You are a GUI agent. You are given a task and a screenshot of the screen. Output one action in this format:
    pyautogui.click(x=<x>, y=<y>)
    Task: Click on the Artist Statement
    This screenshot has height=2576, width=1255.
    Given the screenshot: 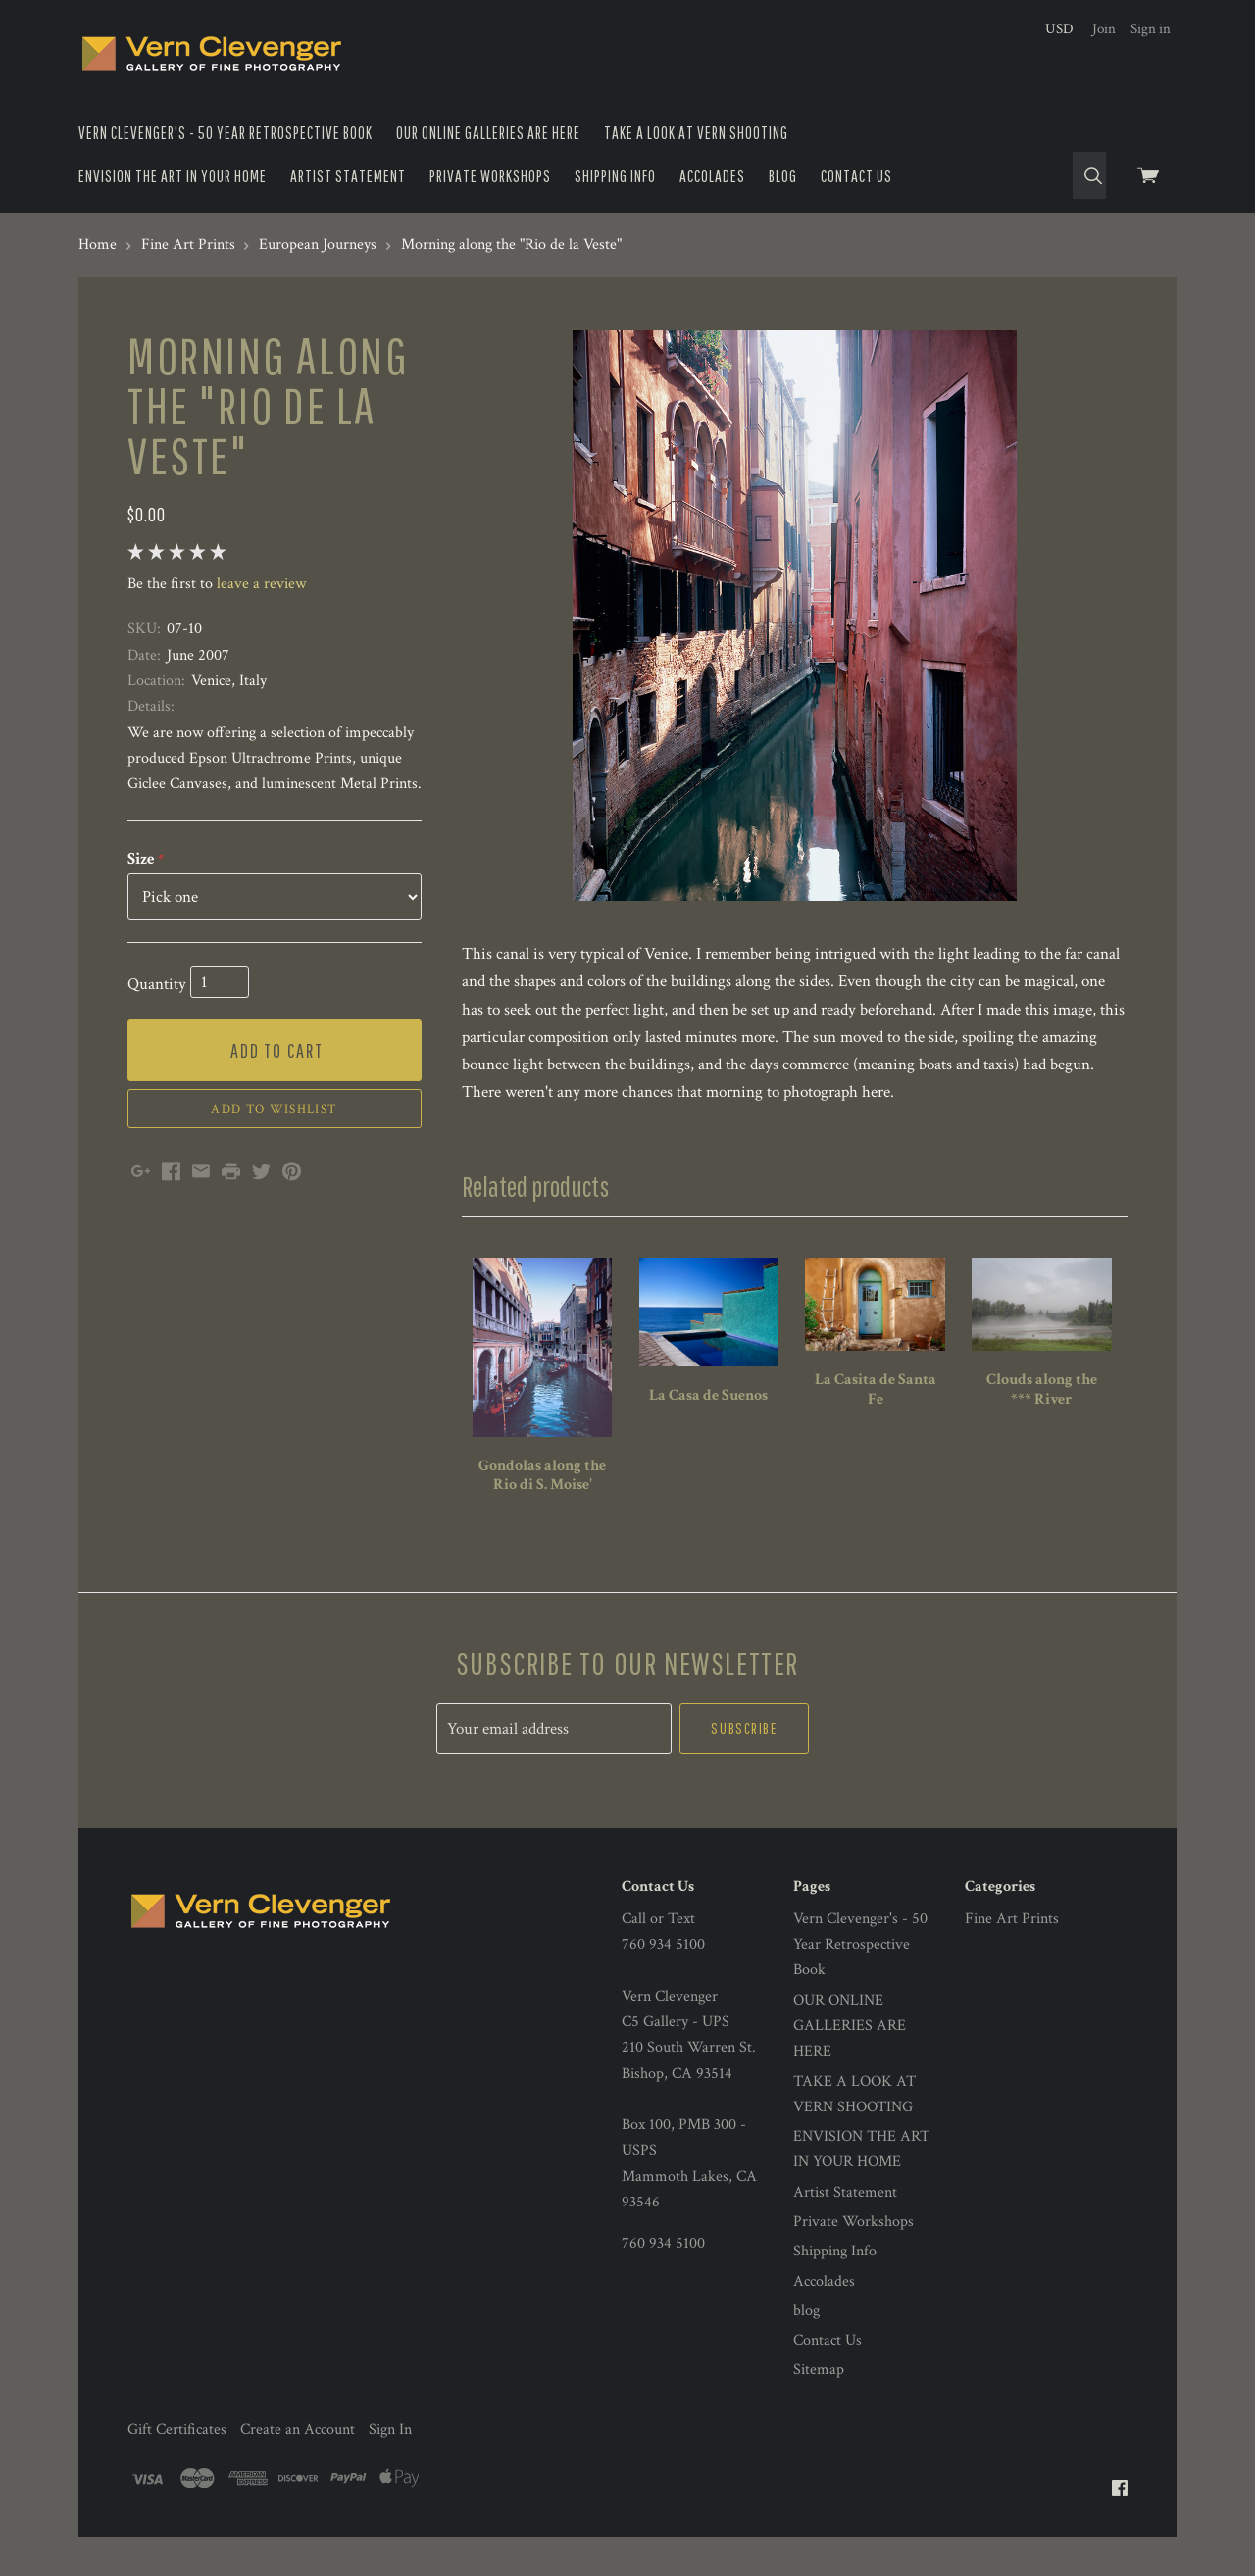 What is the action you would take?
    pyautogui.click(x=348, y=176)
    